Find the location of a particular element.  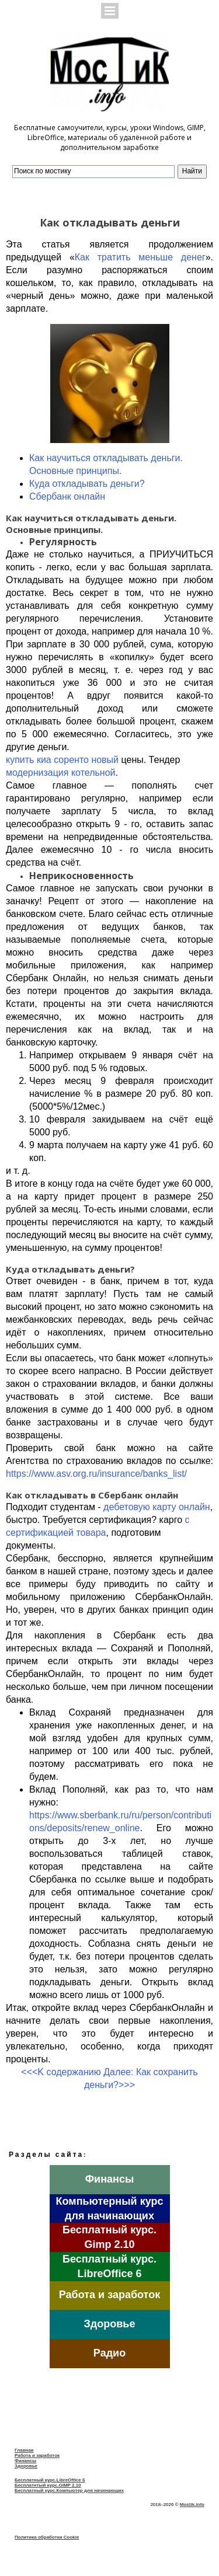

Бесплатный курс.Компьютер для начинающих is located at coordinates (69, 2490).